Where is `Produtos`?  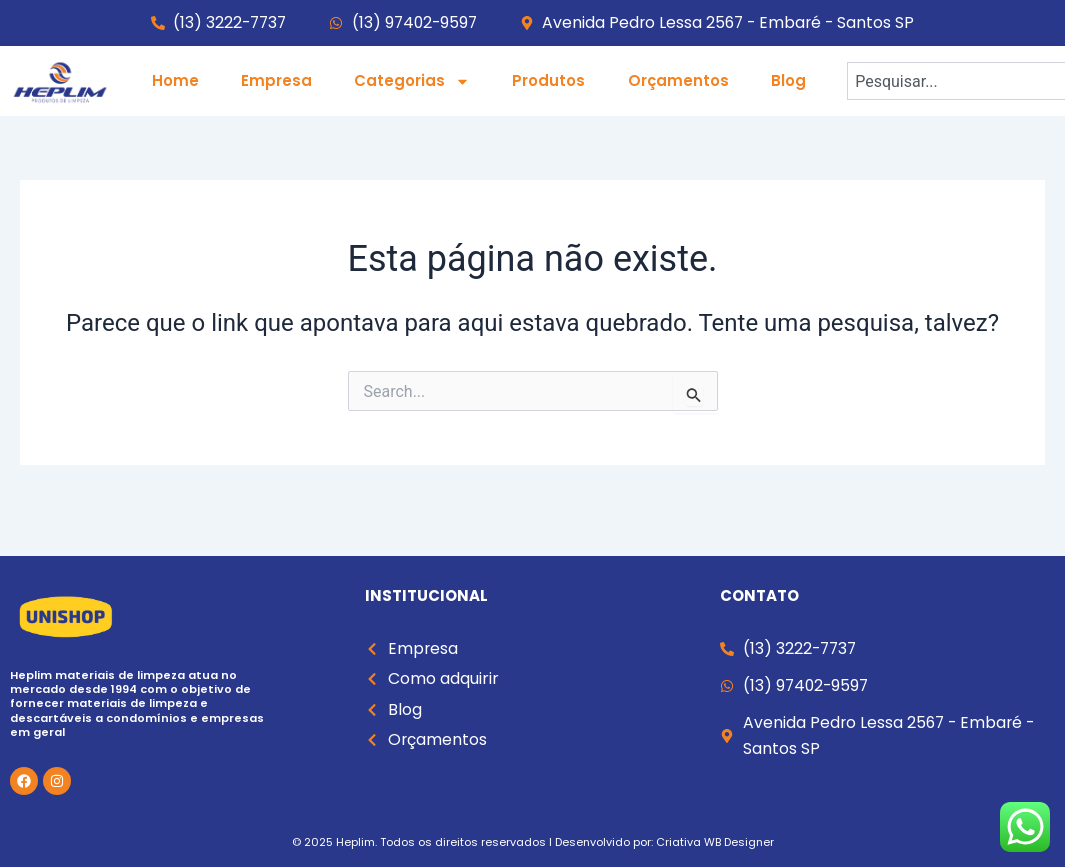 Produtos is located at coordinates (548, 80).